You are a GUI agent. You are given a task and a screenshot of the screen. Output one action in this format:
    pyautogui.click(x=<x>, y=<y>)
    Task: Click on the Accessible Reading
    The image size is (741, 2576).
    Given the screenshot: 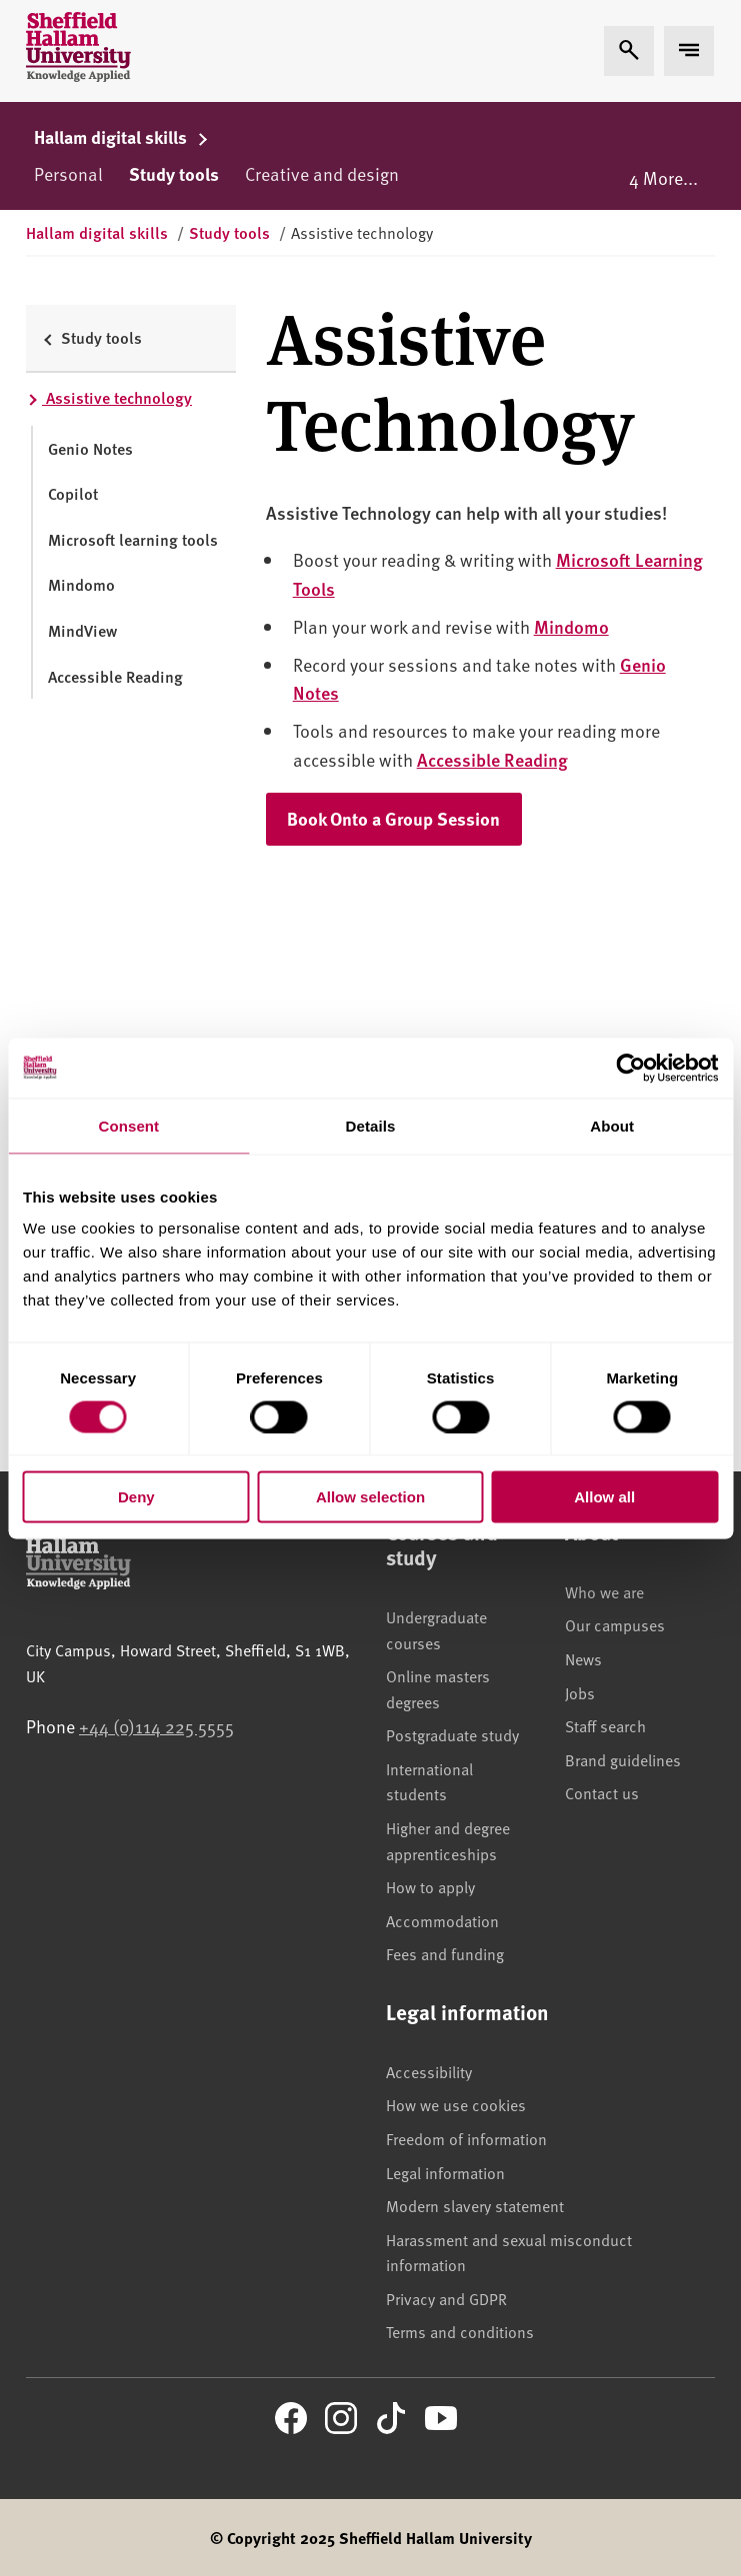 What is the action you would take?
    pyautogui.click(x=492, y=759)
    